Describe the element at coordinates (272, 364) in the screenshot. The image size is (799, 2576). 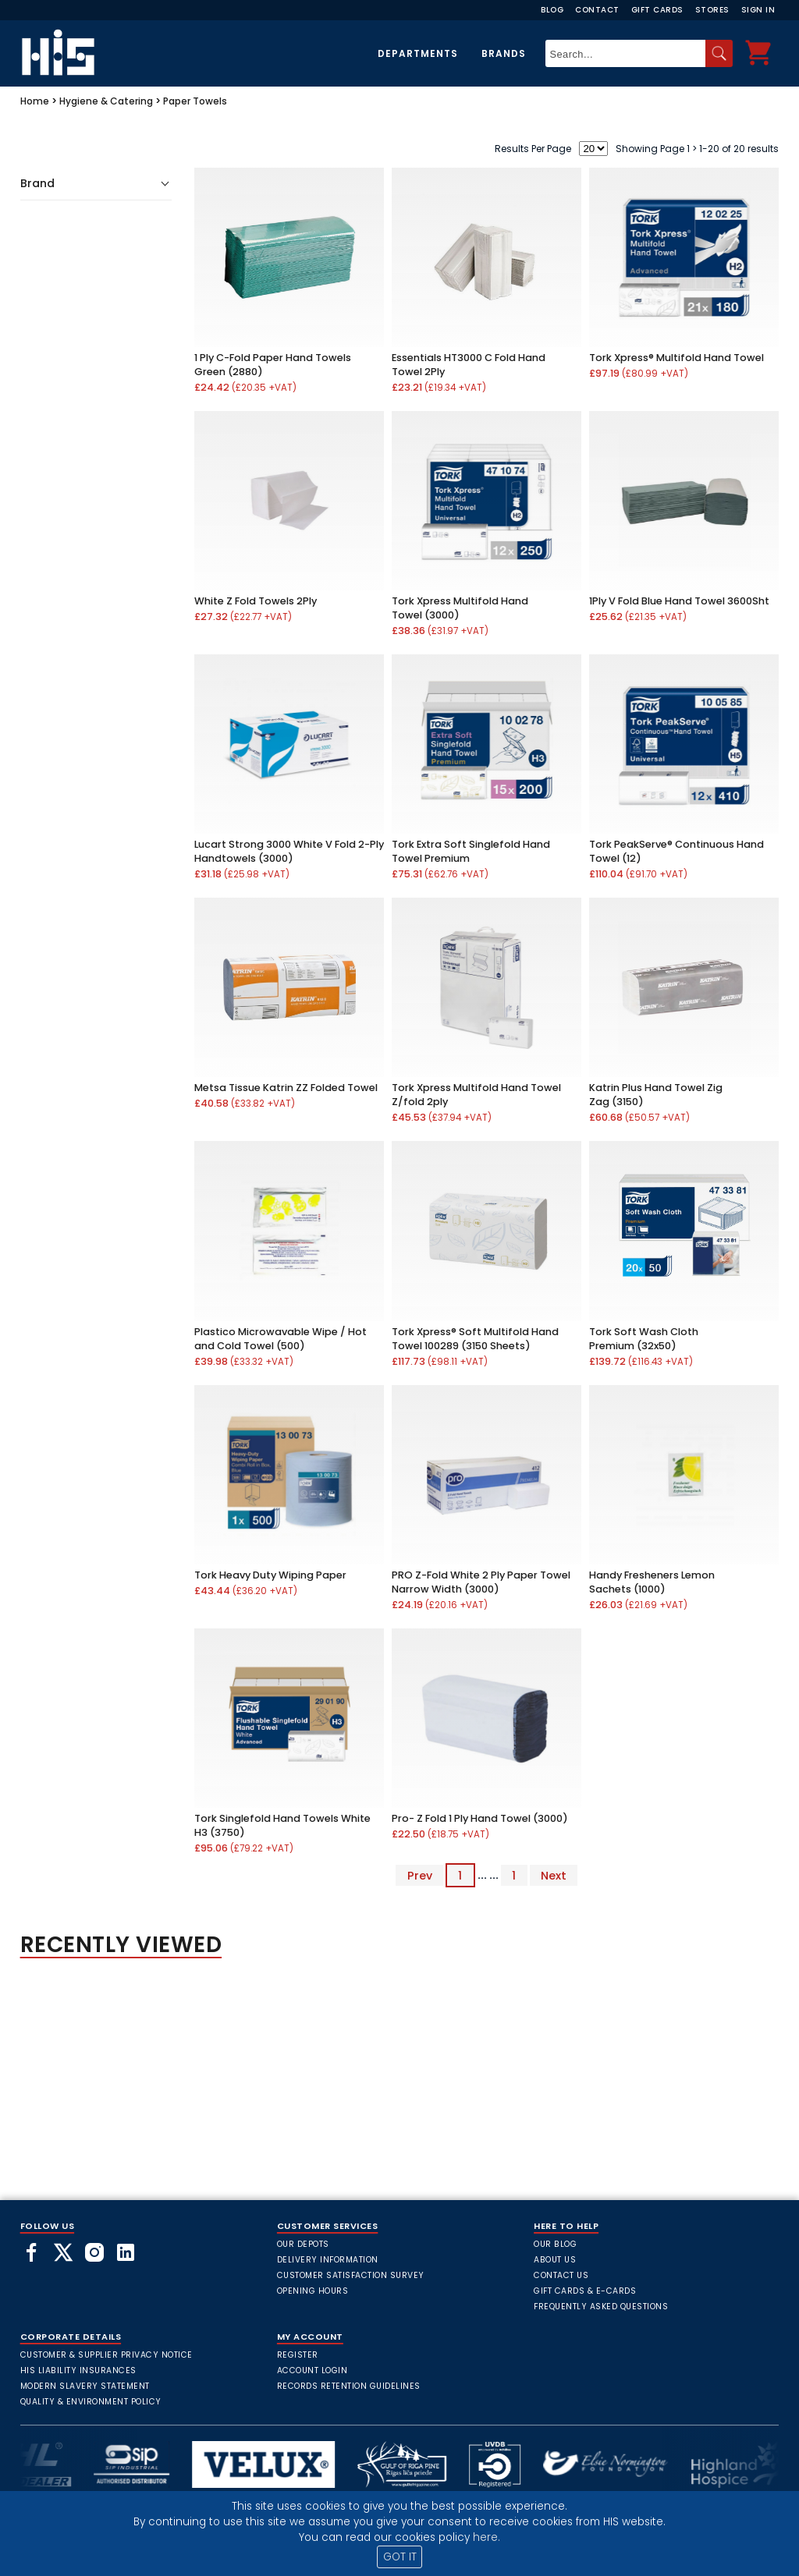
I see `1 Ply C-Fold Paper Hand Towels Green (2880)` at that location.